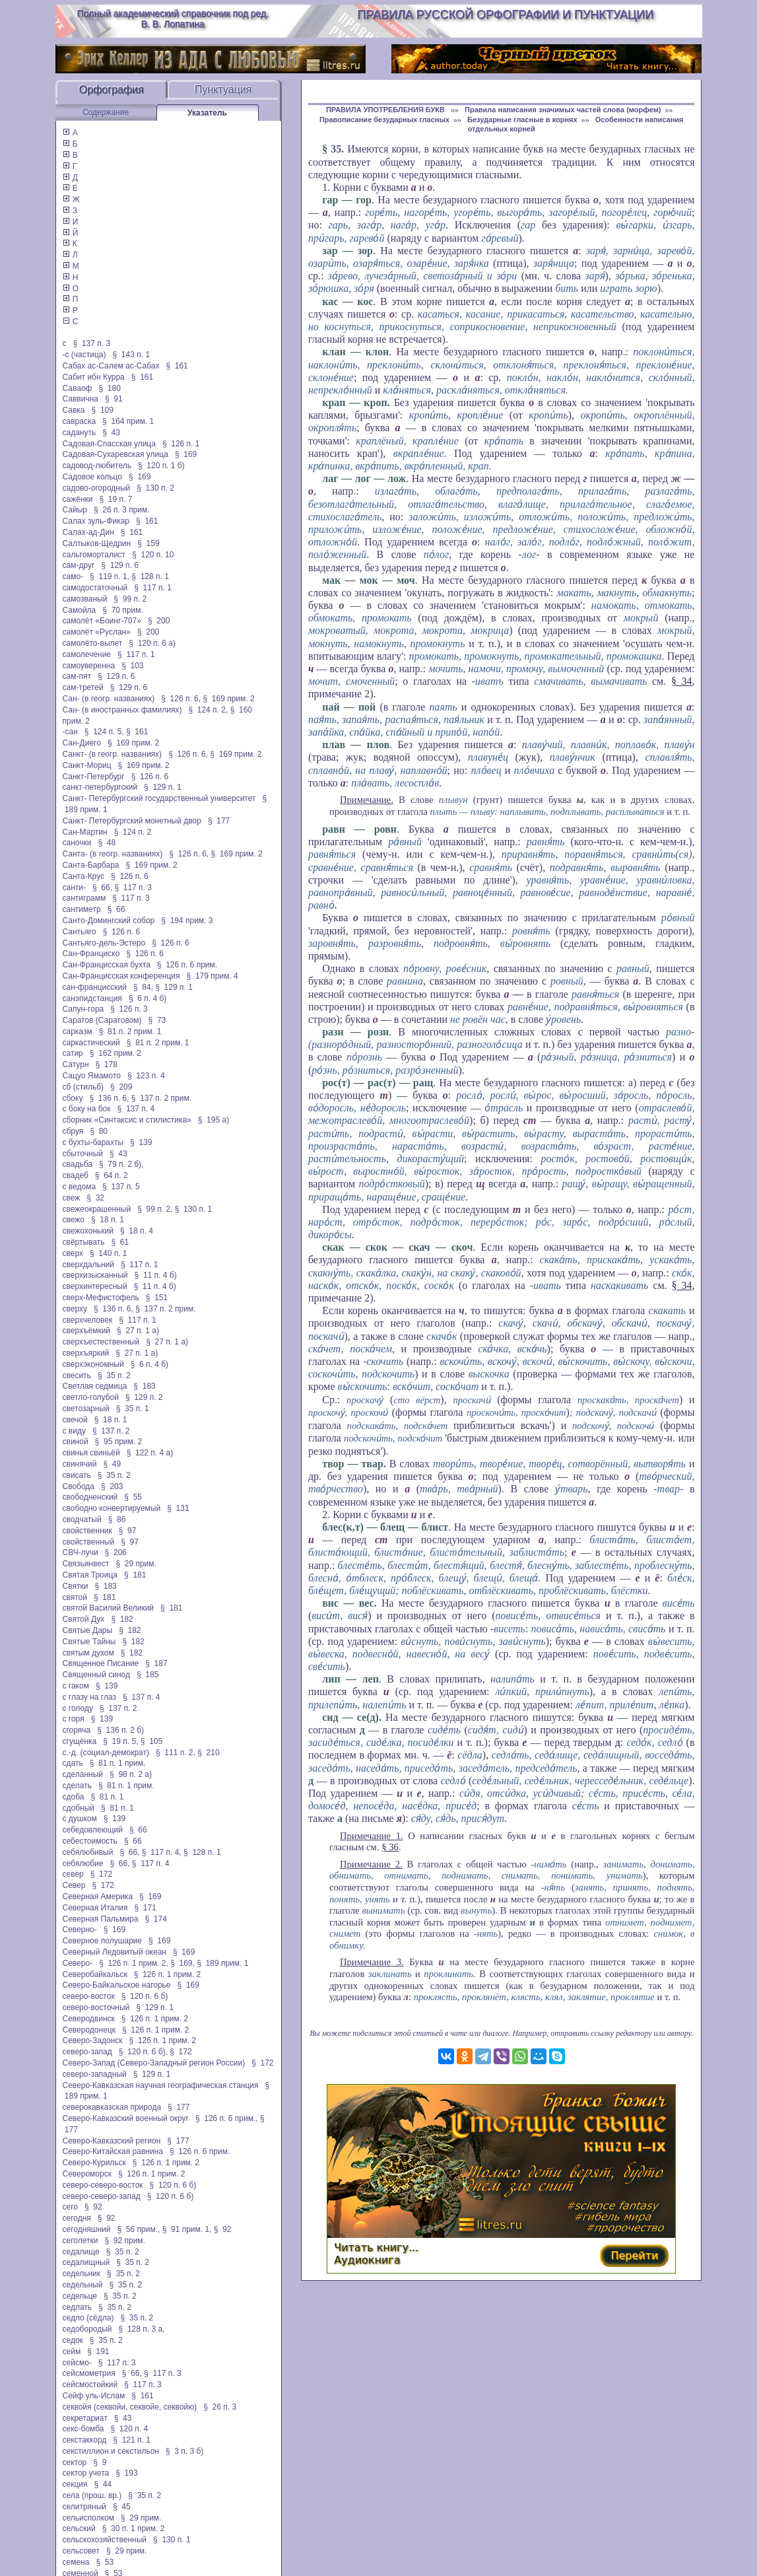 The height and width of the screenshot is (2576, 757). Describe the element at coordinates (144, 1386) in the screenshot. I see `§ 183` at that location.